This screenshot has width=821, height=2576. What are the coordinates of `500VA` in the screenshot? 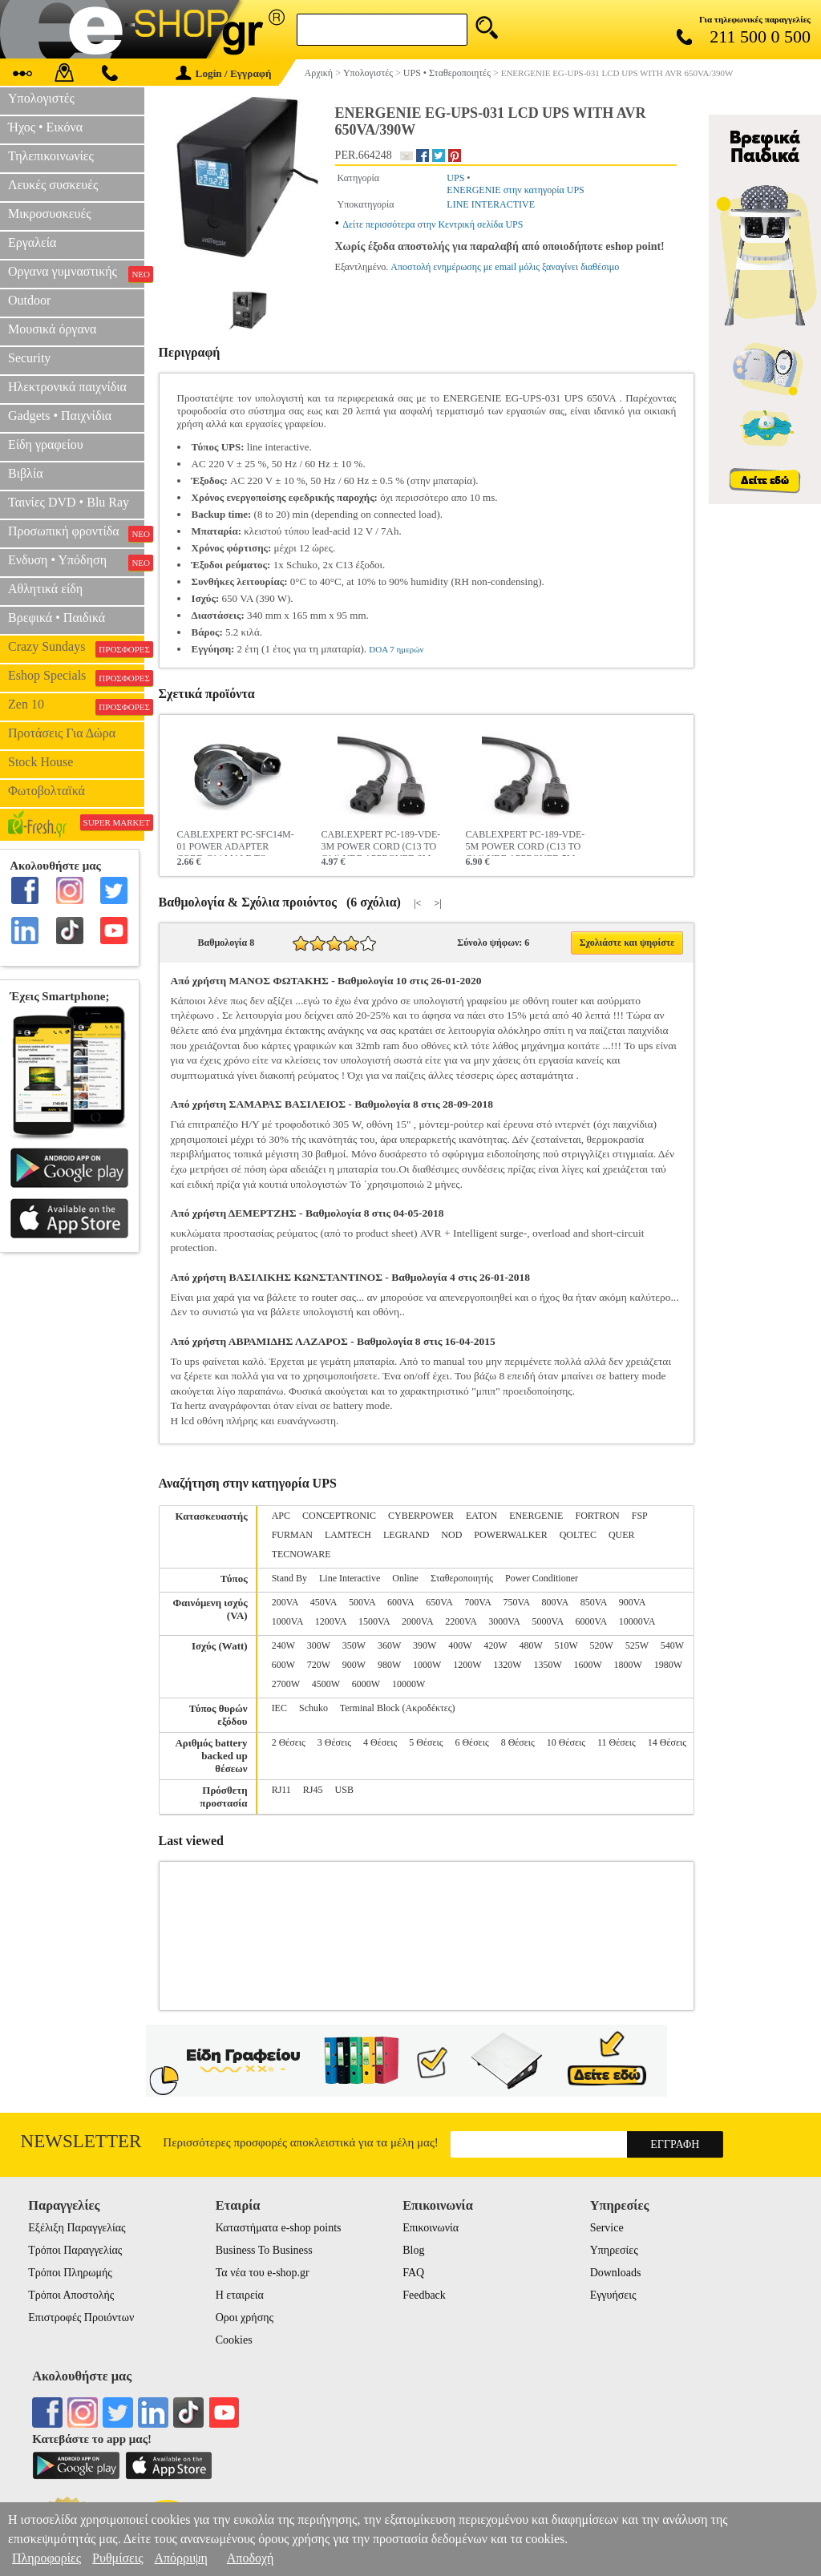 It's located at (362, 1602).